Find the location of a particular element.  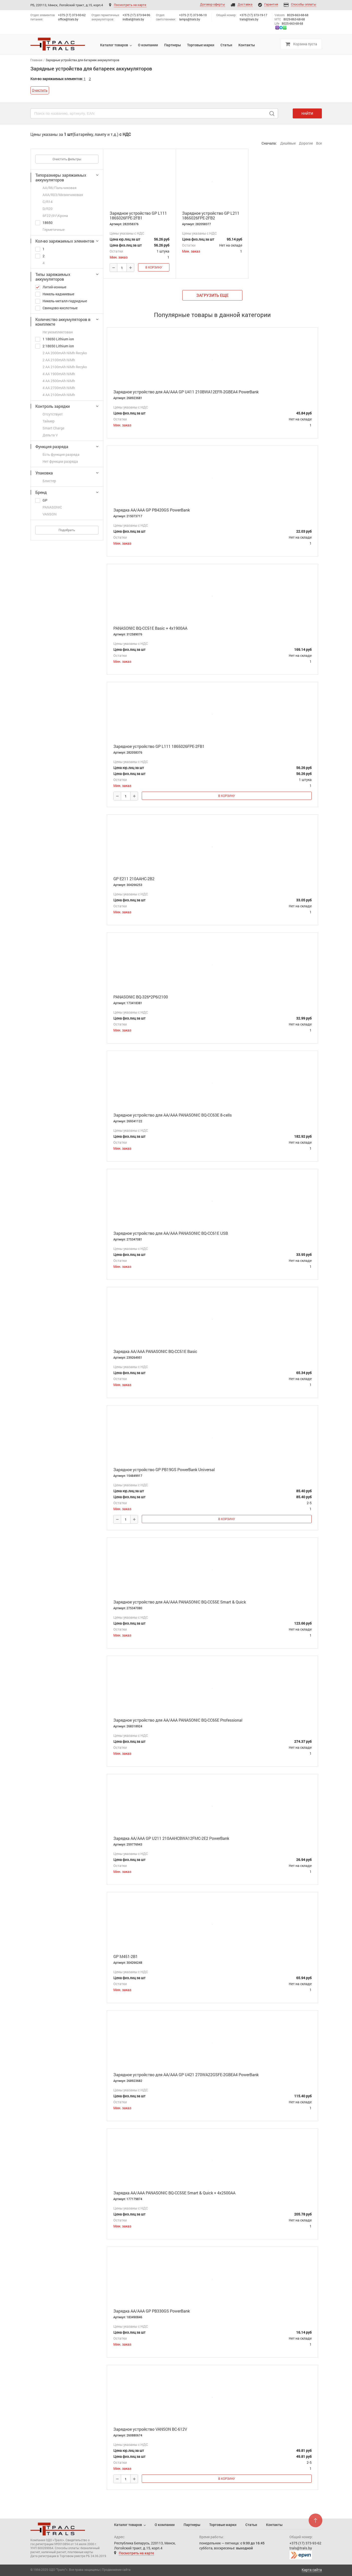

indbat@trals.by is located at coordinates (133, 19).